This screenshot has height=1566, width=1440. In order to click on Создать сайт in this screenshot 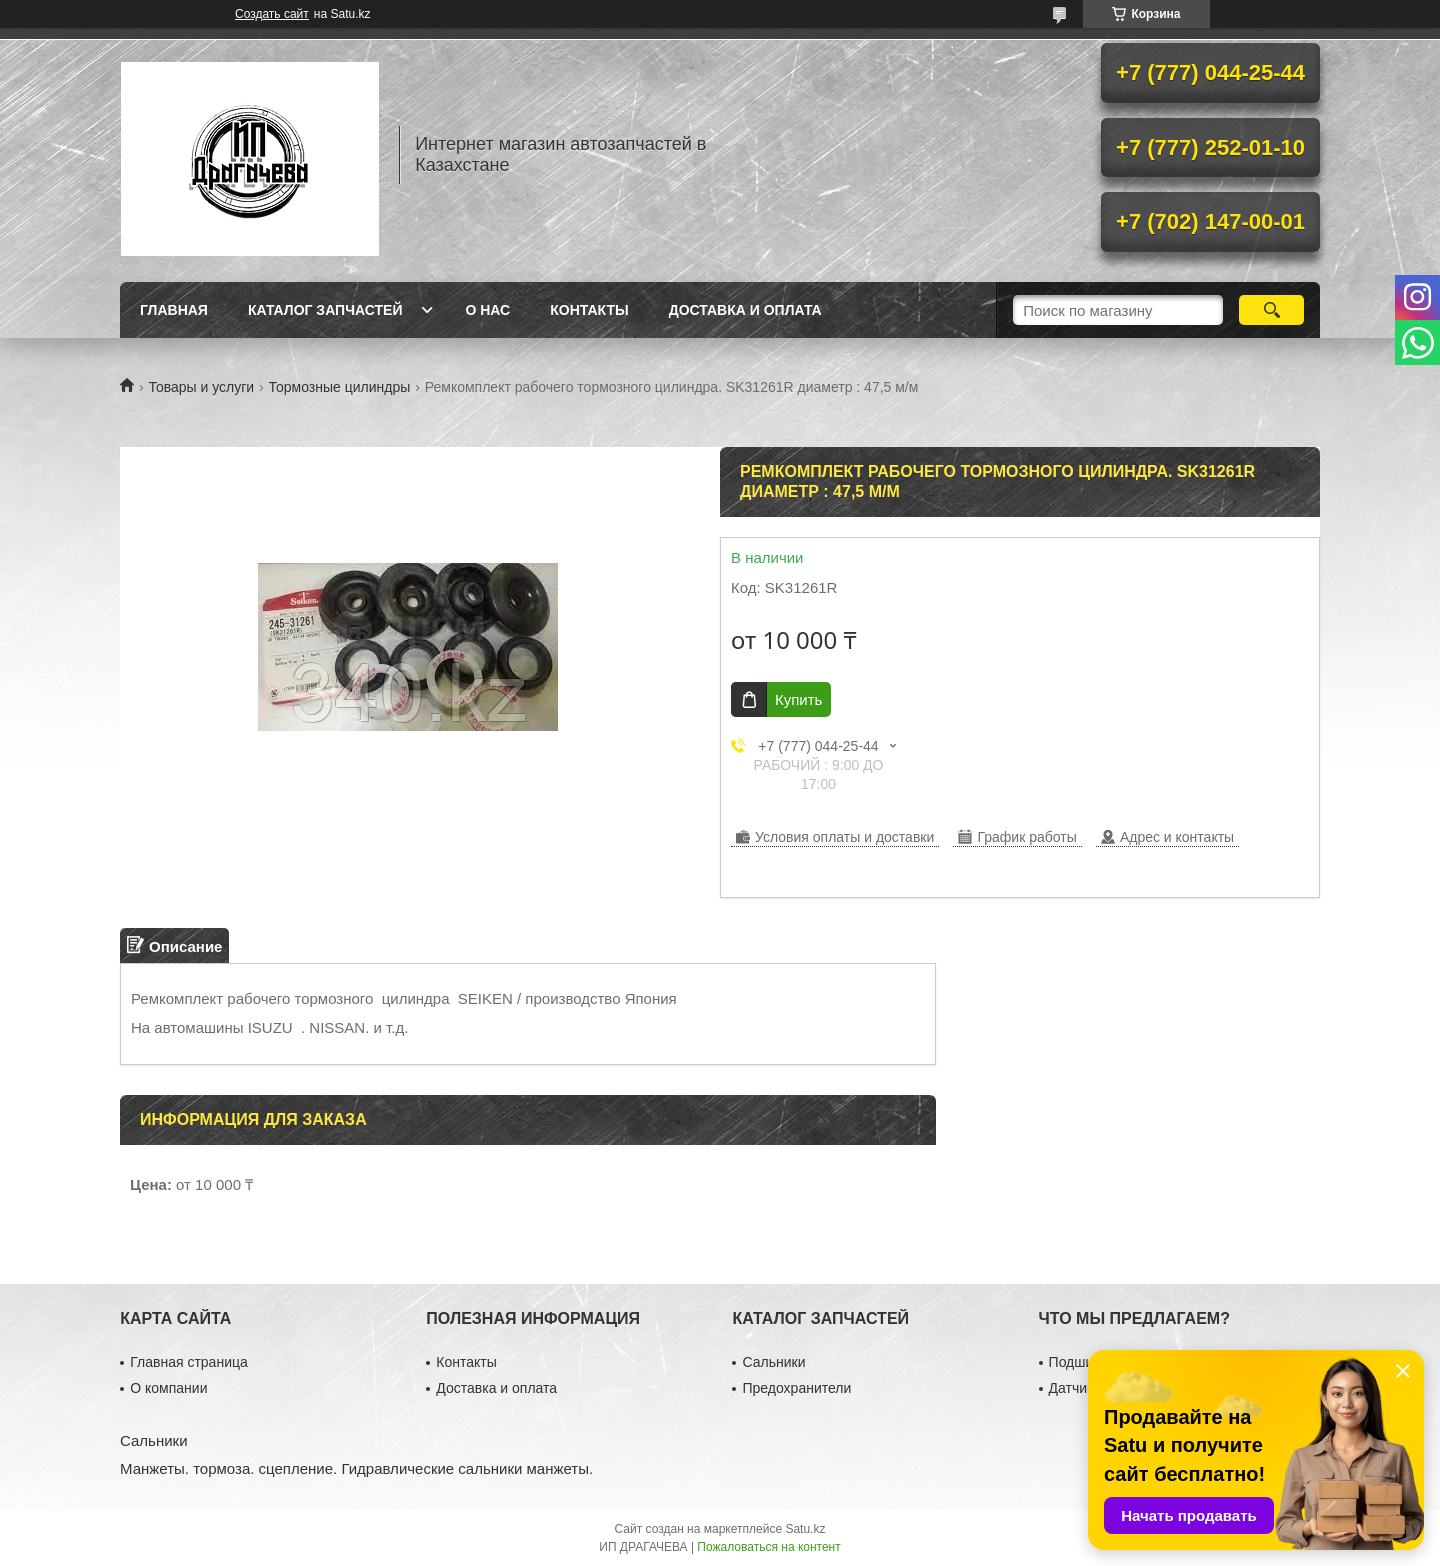, I will do `click(272, 14)`.